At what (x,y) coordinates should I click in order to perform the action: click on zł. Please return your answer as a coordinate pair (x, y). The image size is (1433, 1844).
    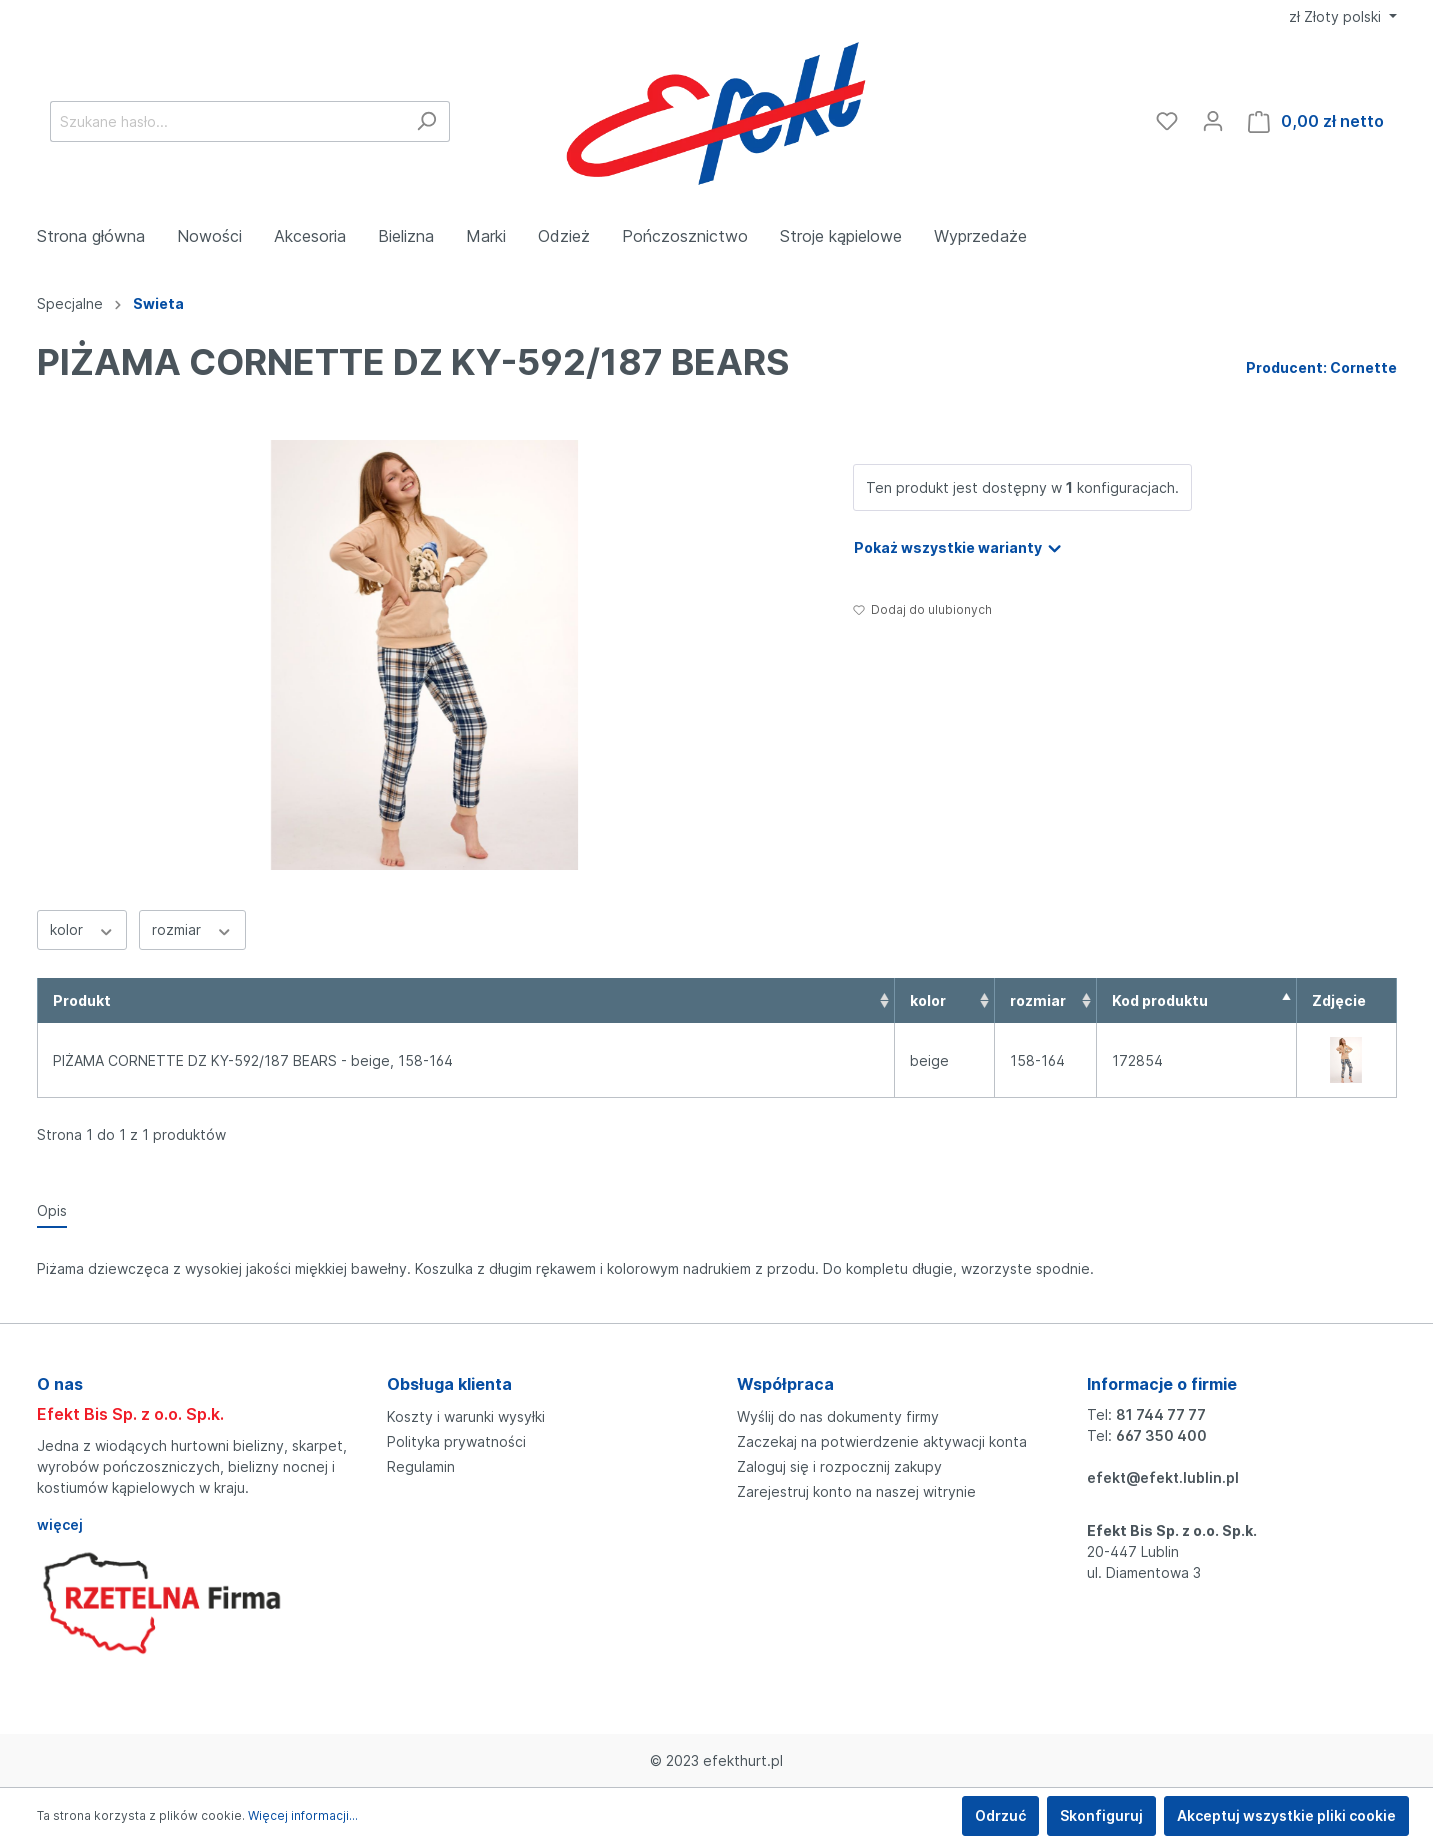
    Looking at the image, I should click on (1337, 16).